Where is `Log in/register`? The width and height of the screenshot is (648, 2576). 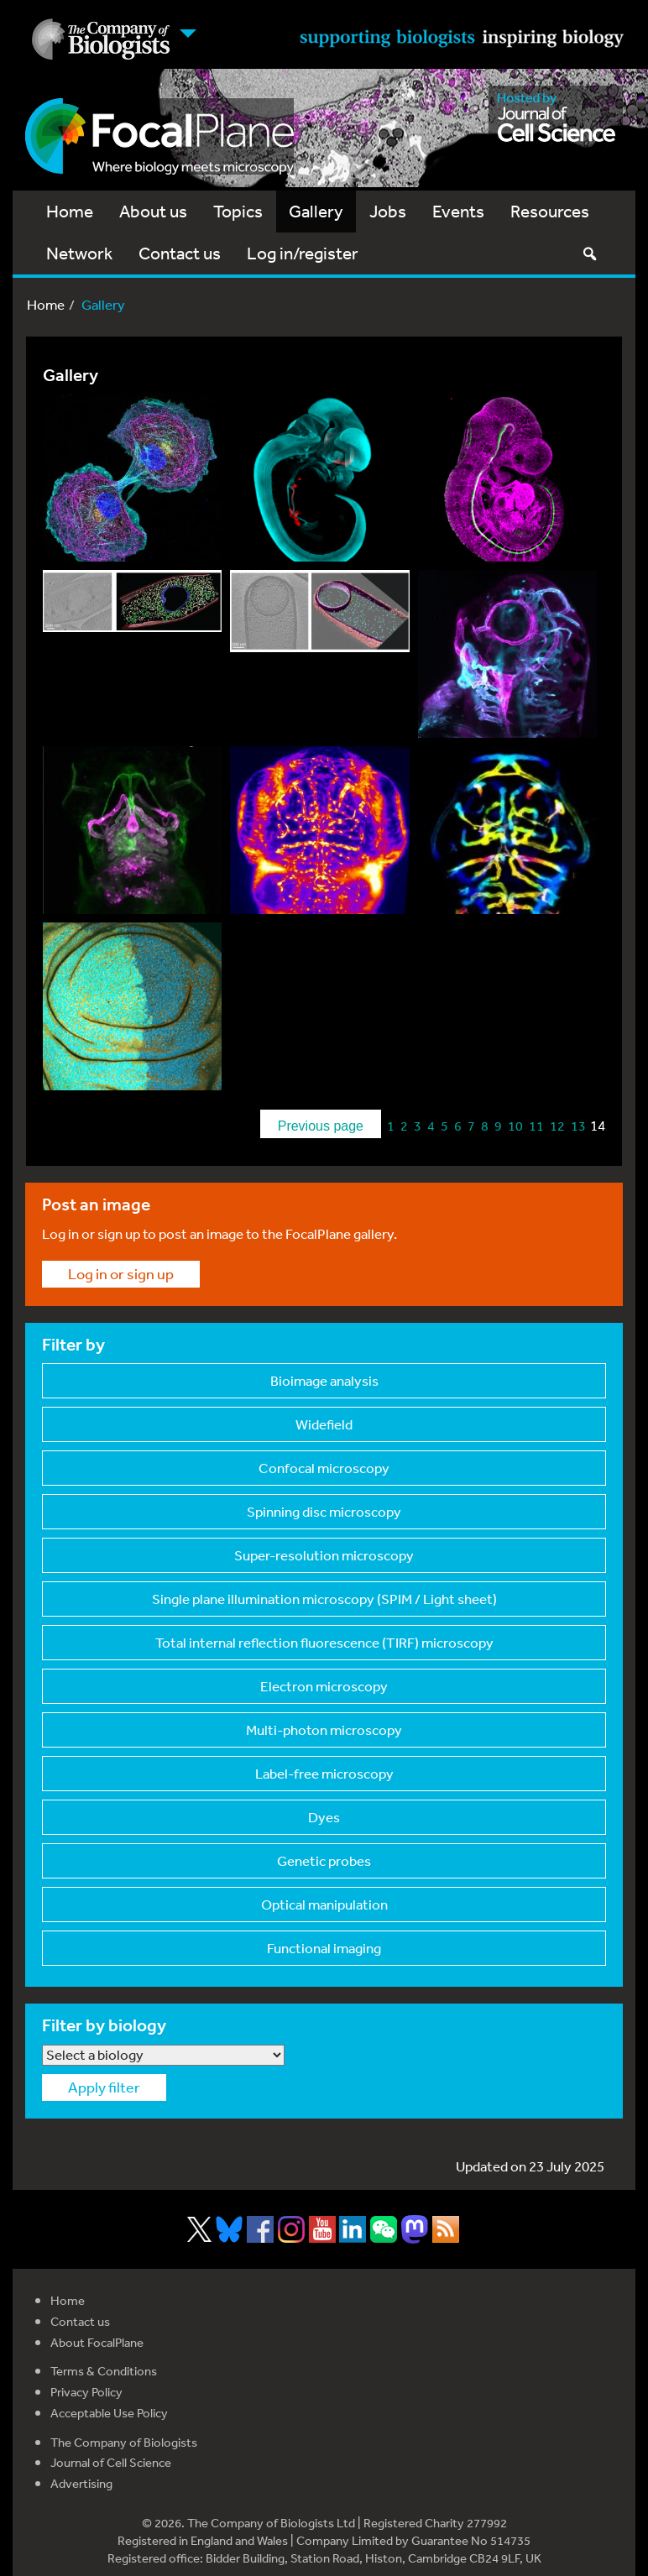
Log in/register is located at coordinates (302, 253).